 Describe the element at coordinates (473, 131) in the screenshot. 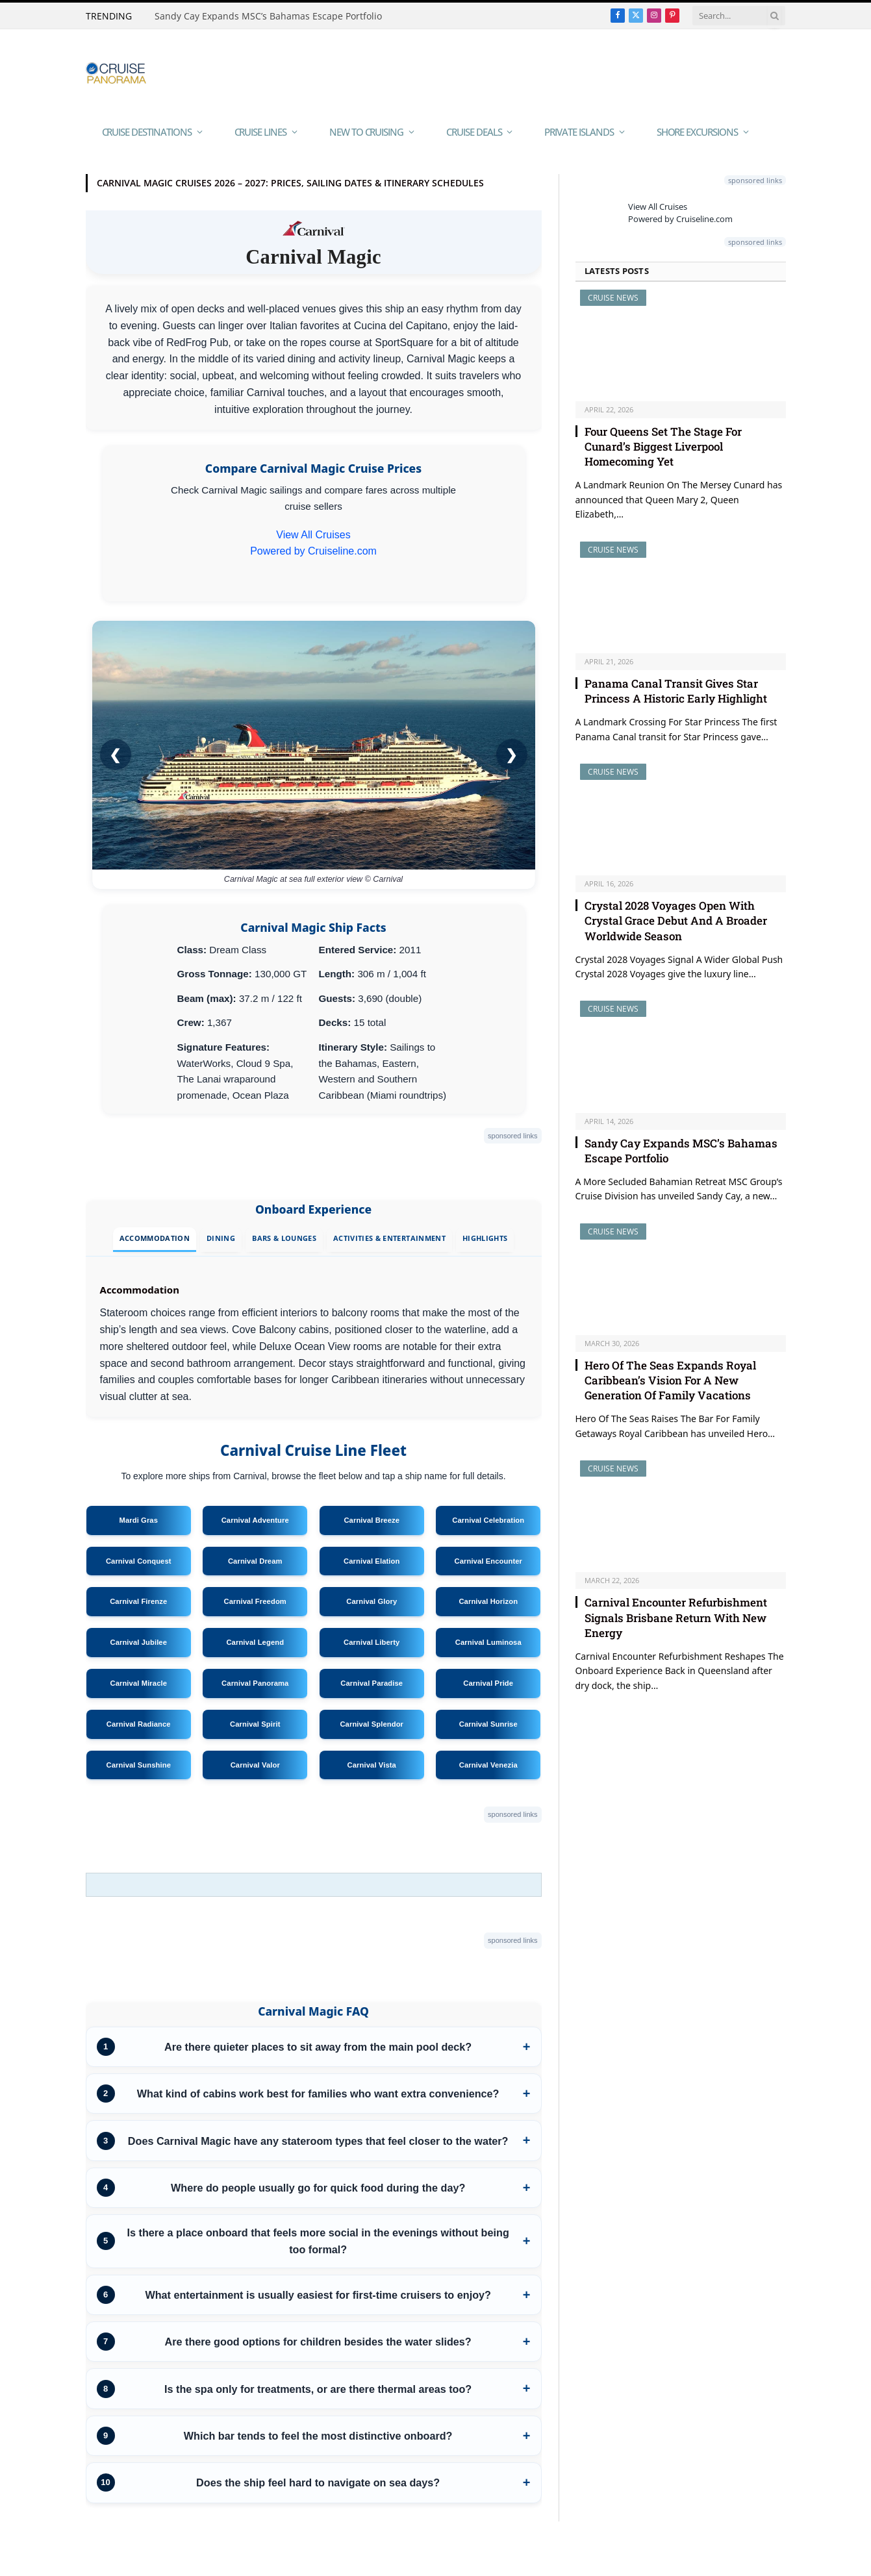

I see `Cruise Deals` at that location.